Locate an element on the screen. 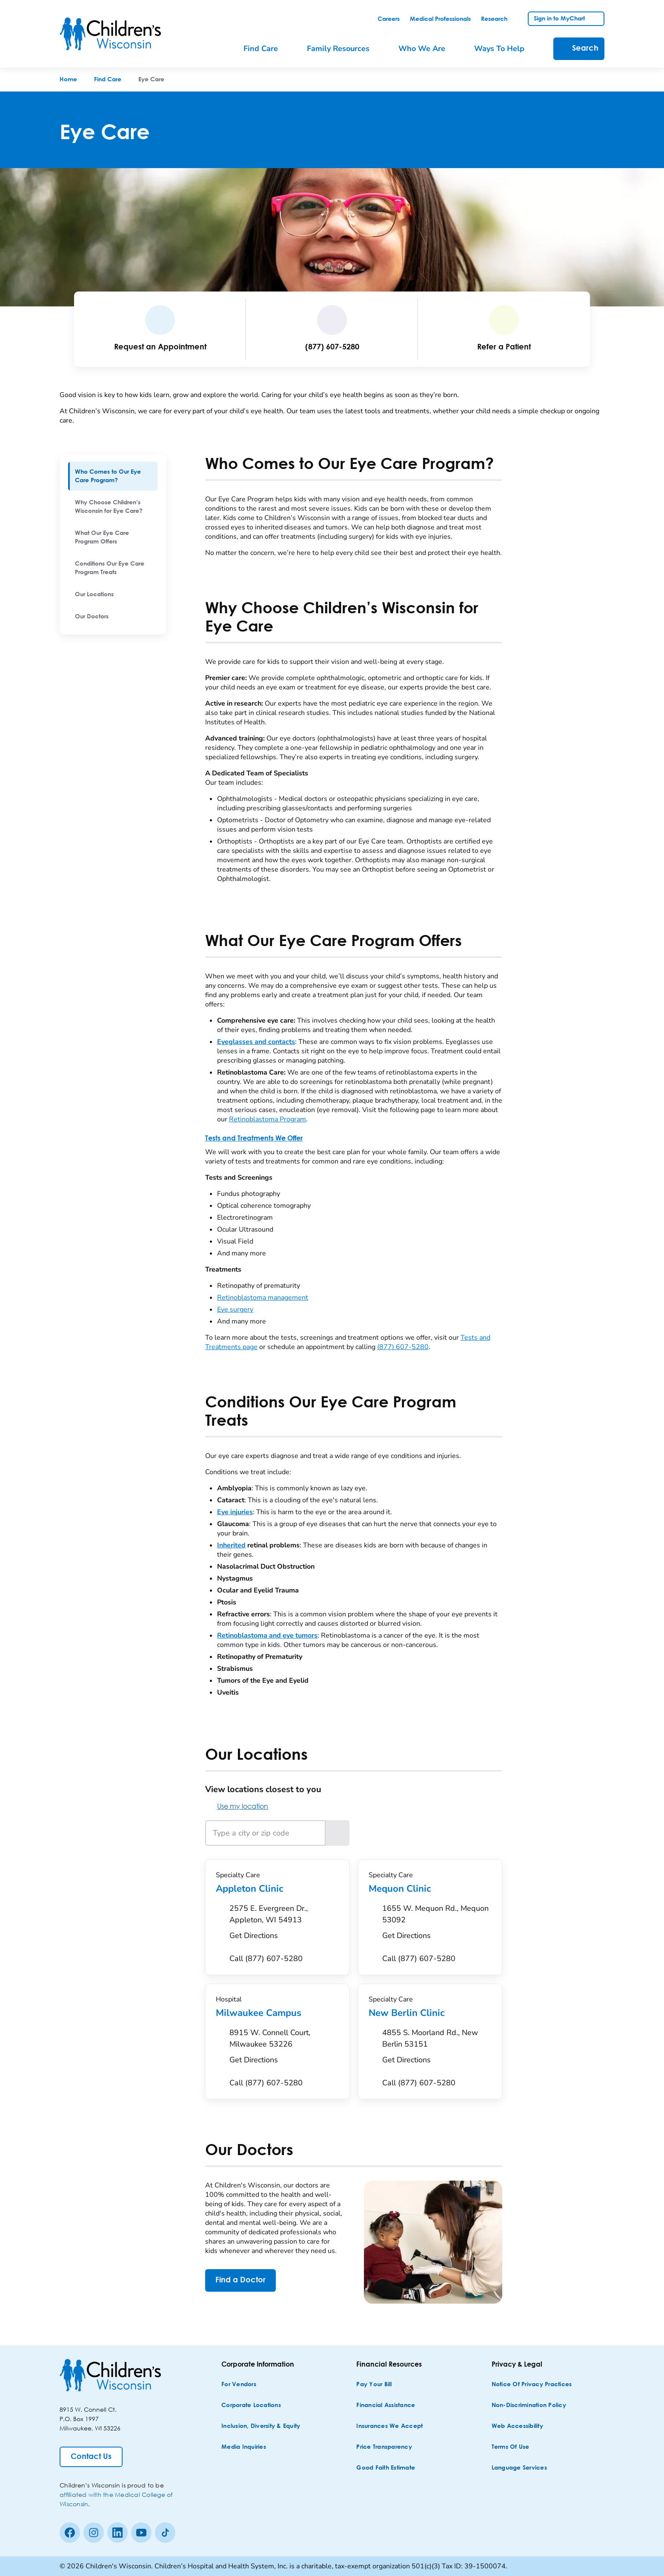  [Facebook] is located at coordinates (70, 2532).